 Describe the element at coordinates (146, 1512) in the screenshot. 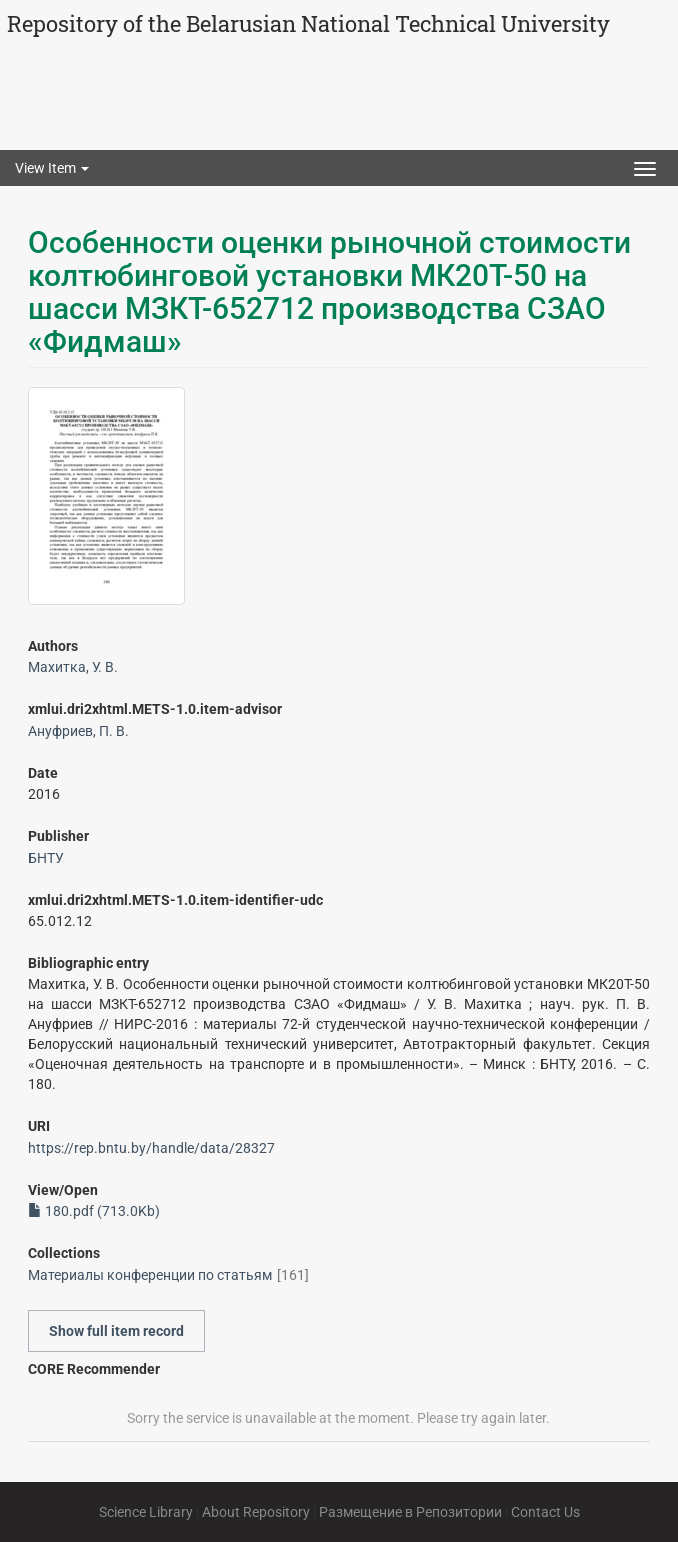

I see `Science Library` at that location.